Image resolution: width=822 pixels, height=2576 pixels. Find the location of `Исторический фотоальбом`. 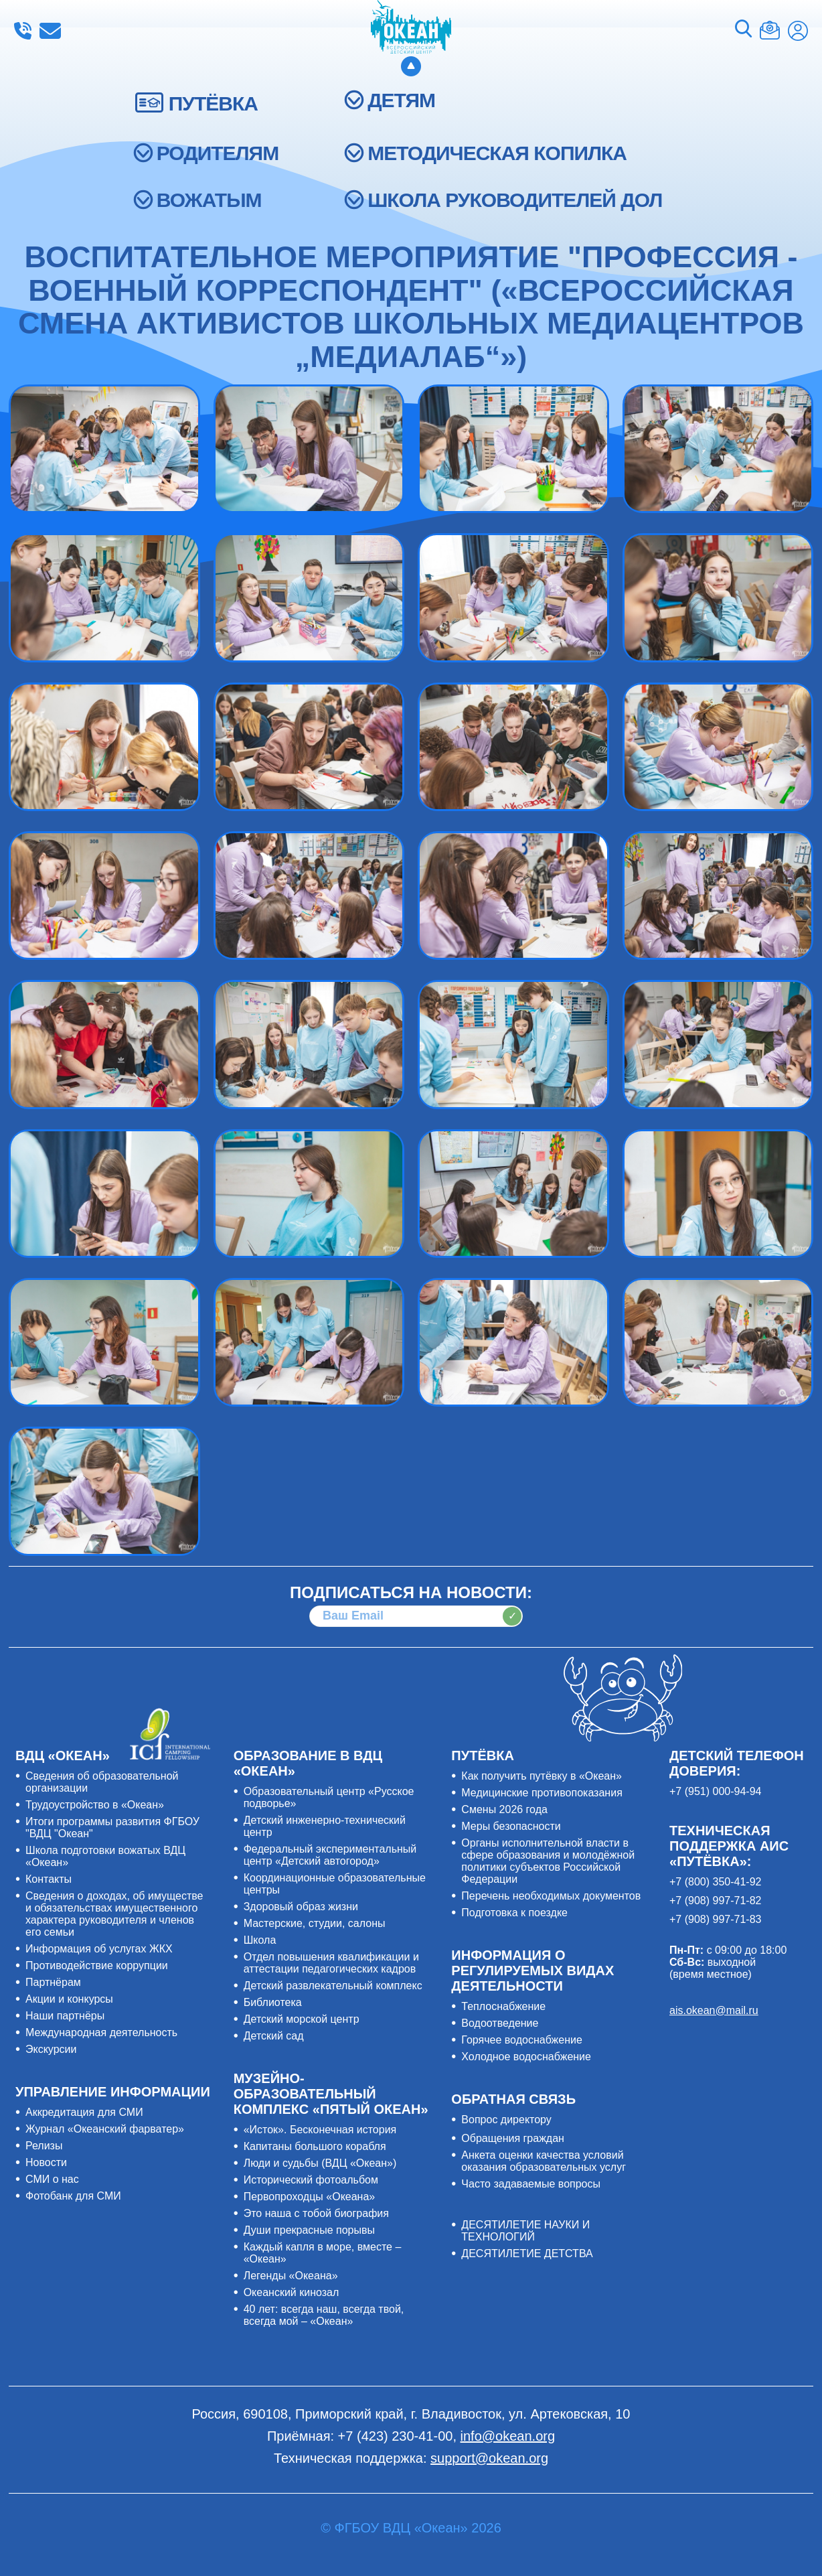

Исторический фотоальбом is located at coordinates (311, 2180).